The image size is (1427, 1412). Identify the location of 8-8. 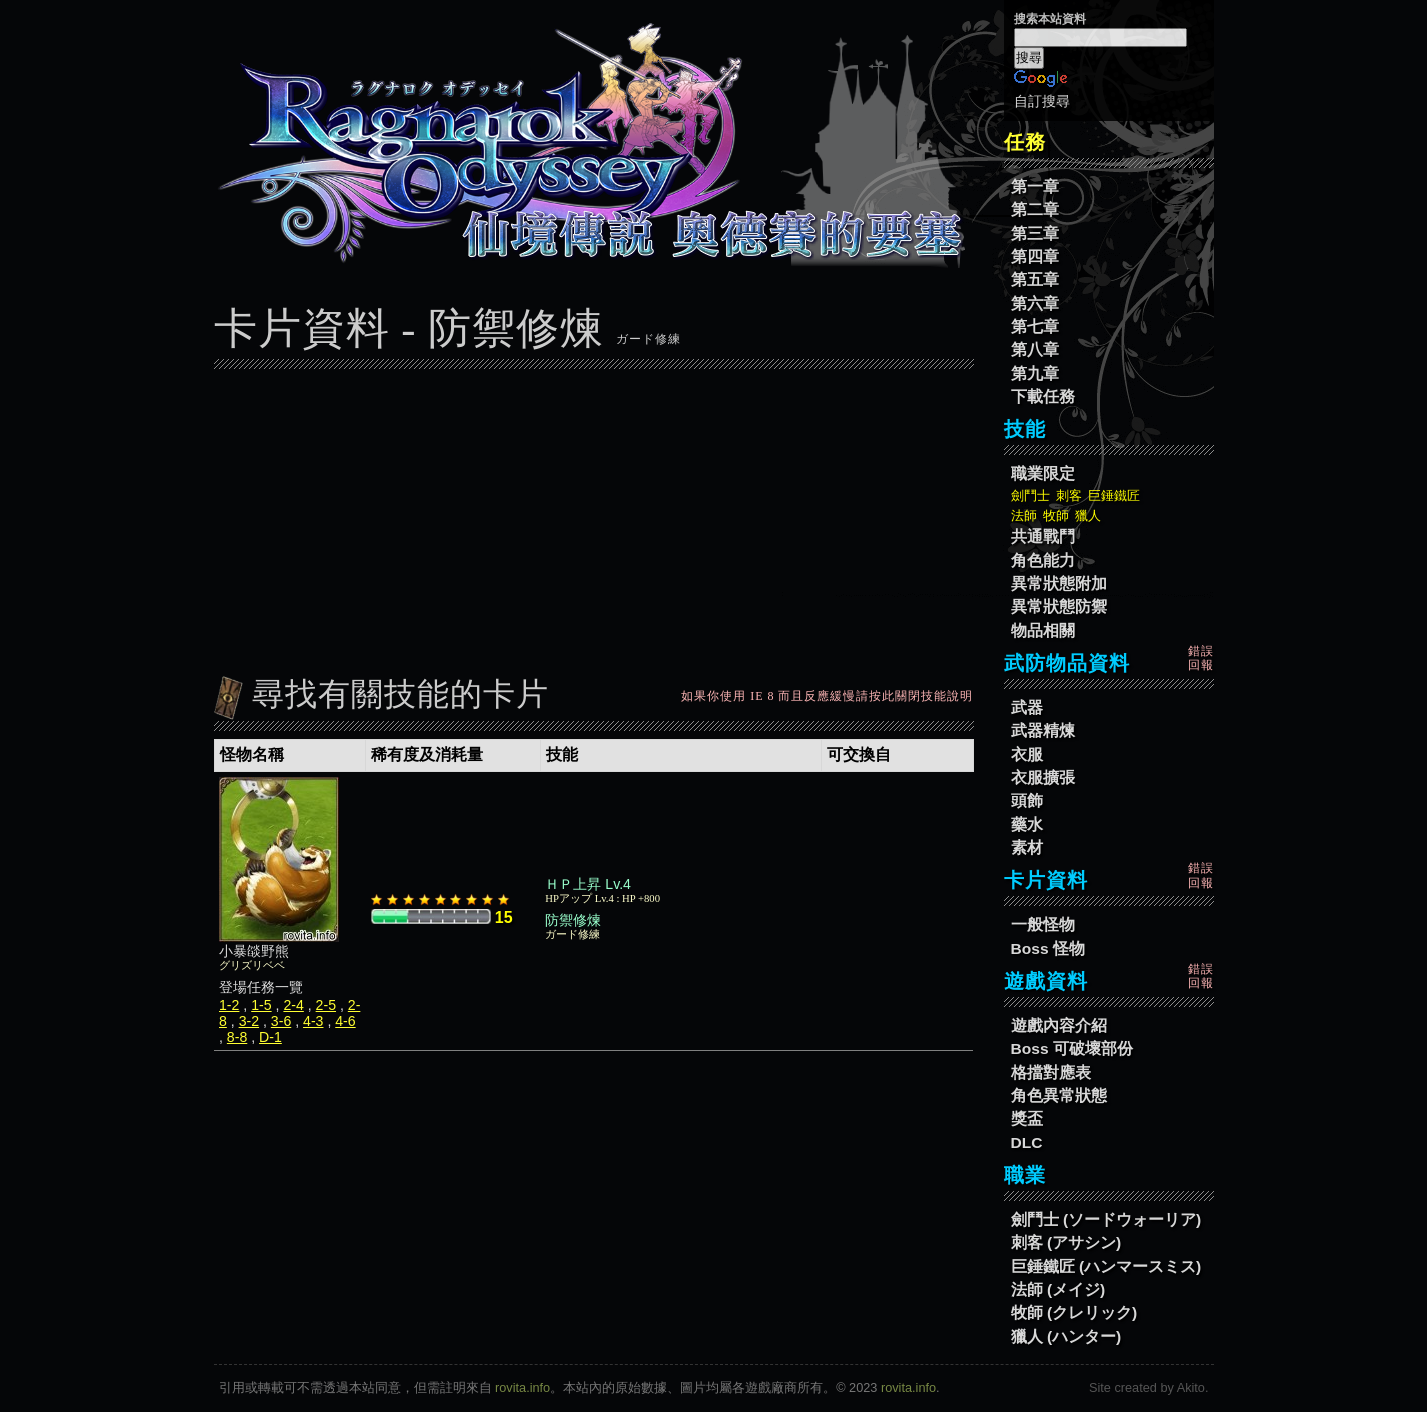
(237, 1037).